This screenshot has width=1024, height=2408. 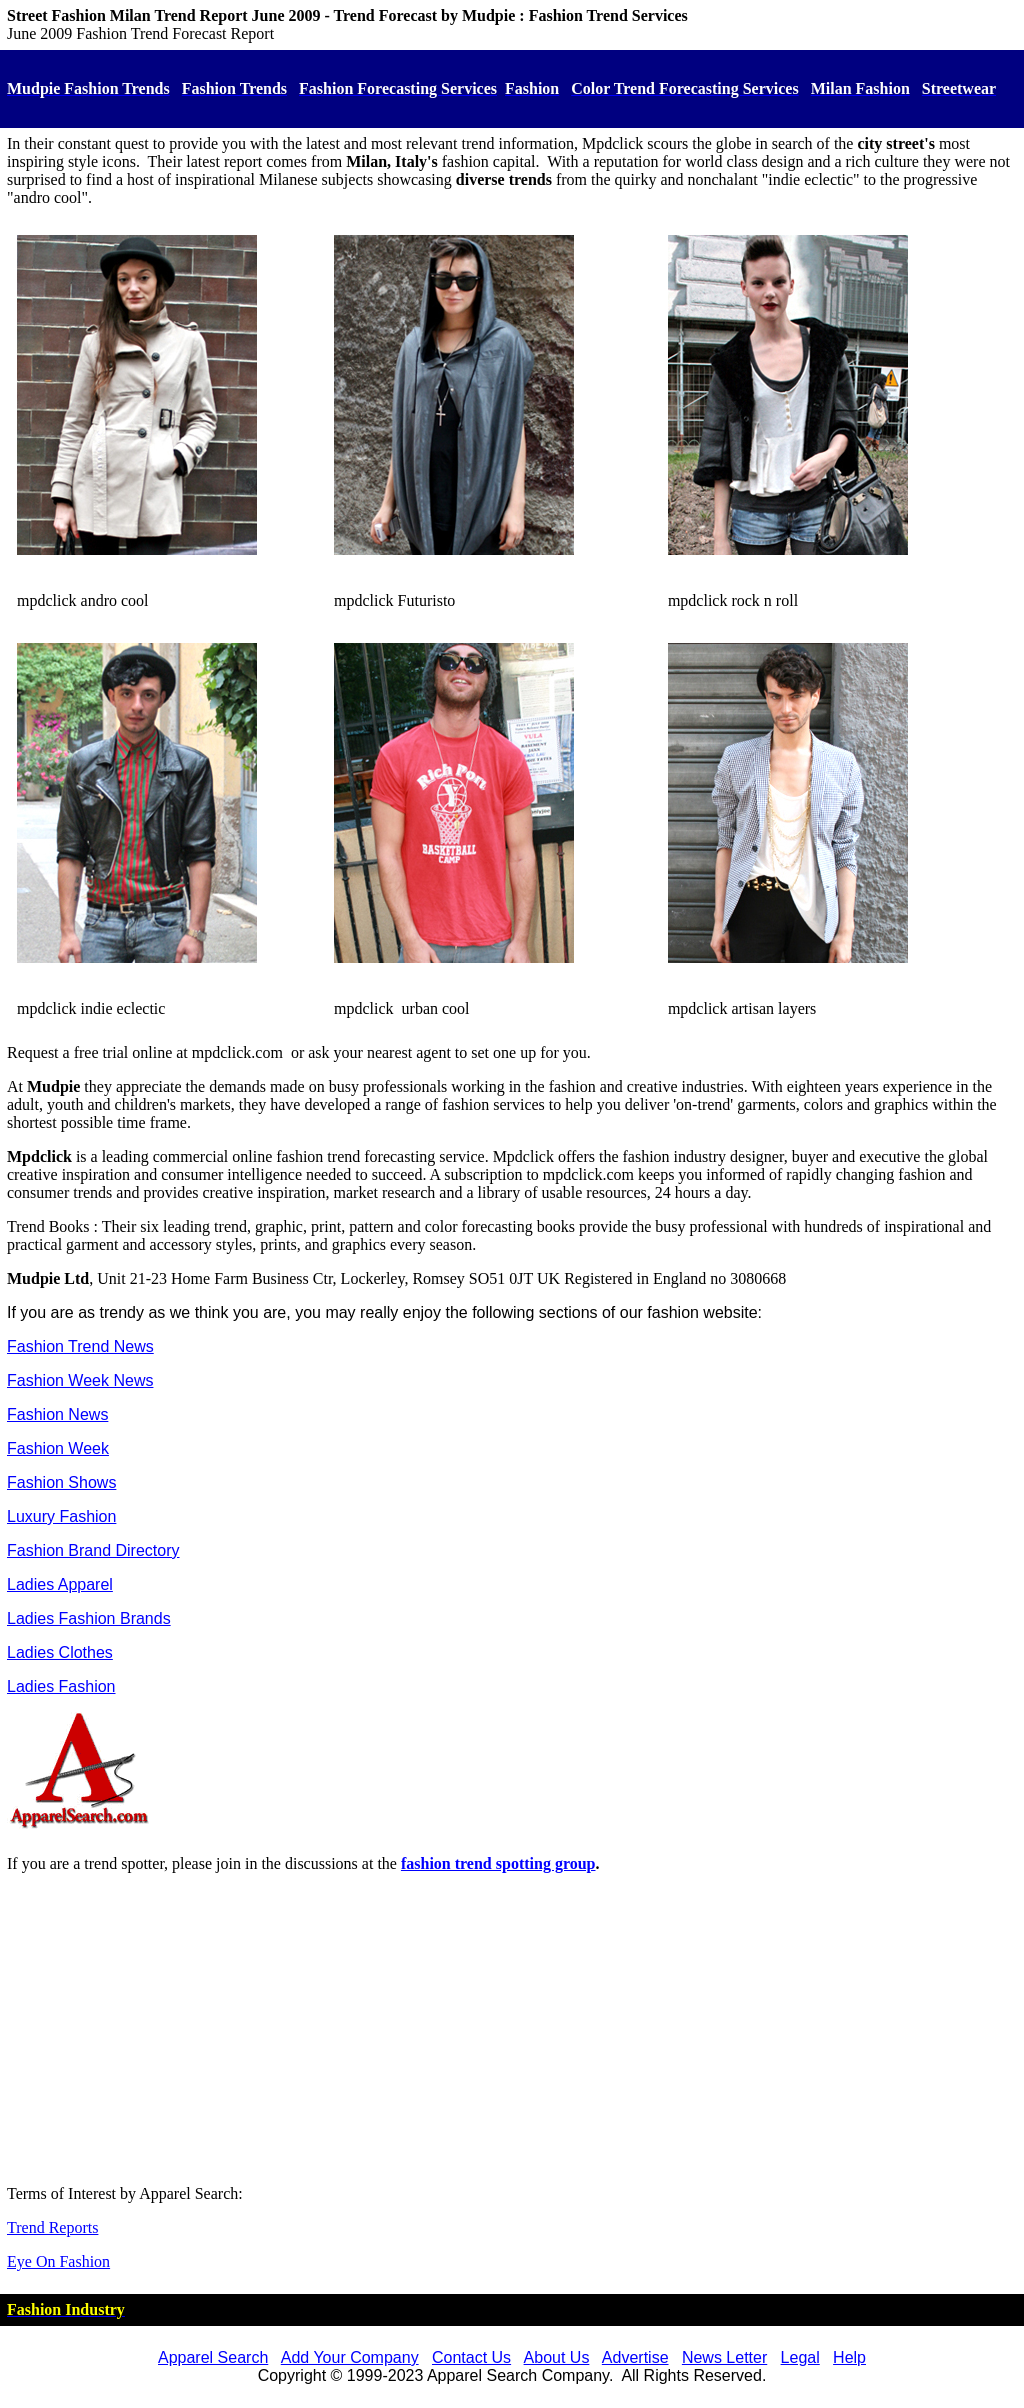 I want to click on Ladies Fashion, so click(x=61, y=1686).